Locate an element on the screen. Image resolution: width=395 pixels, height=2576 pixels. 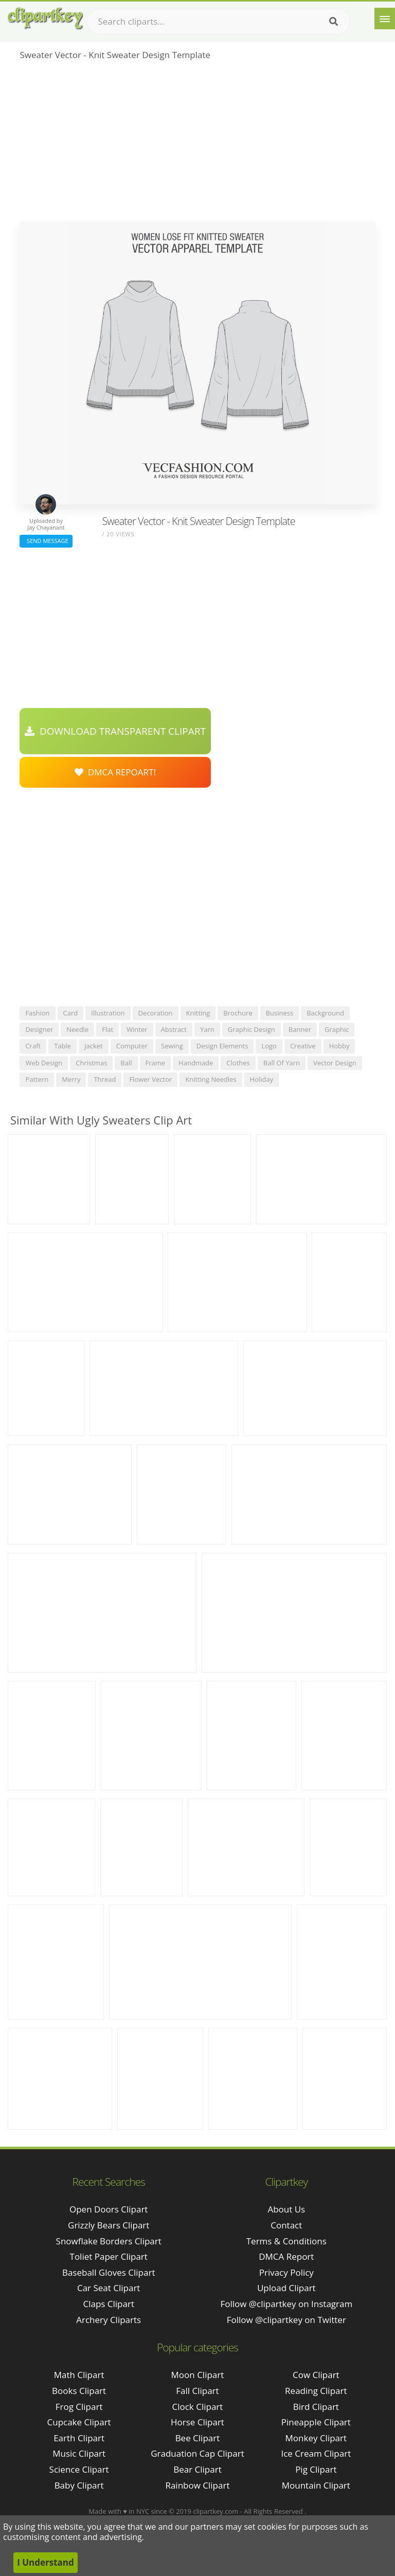
background is located at coordinates (325, 1013).